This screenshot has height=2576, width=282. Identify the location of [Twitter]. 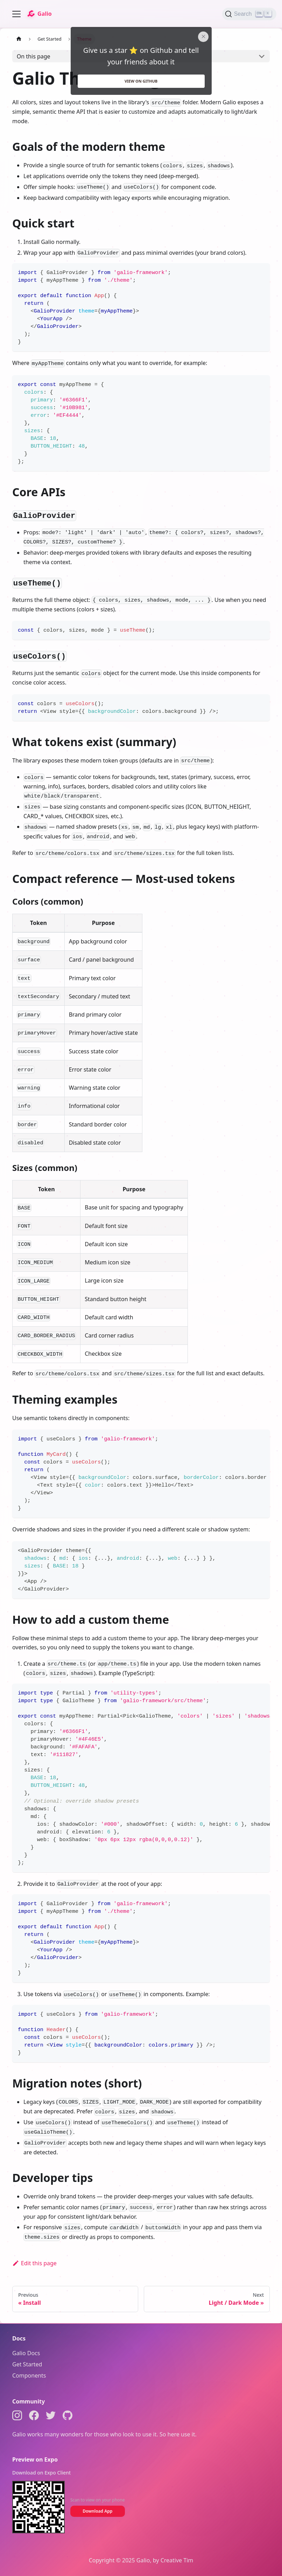
(51, 2416).